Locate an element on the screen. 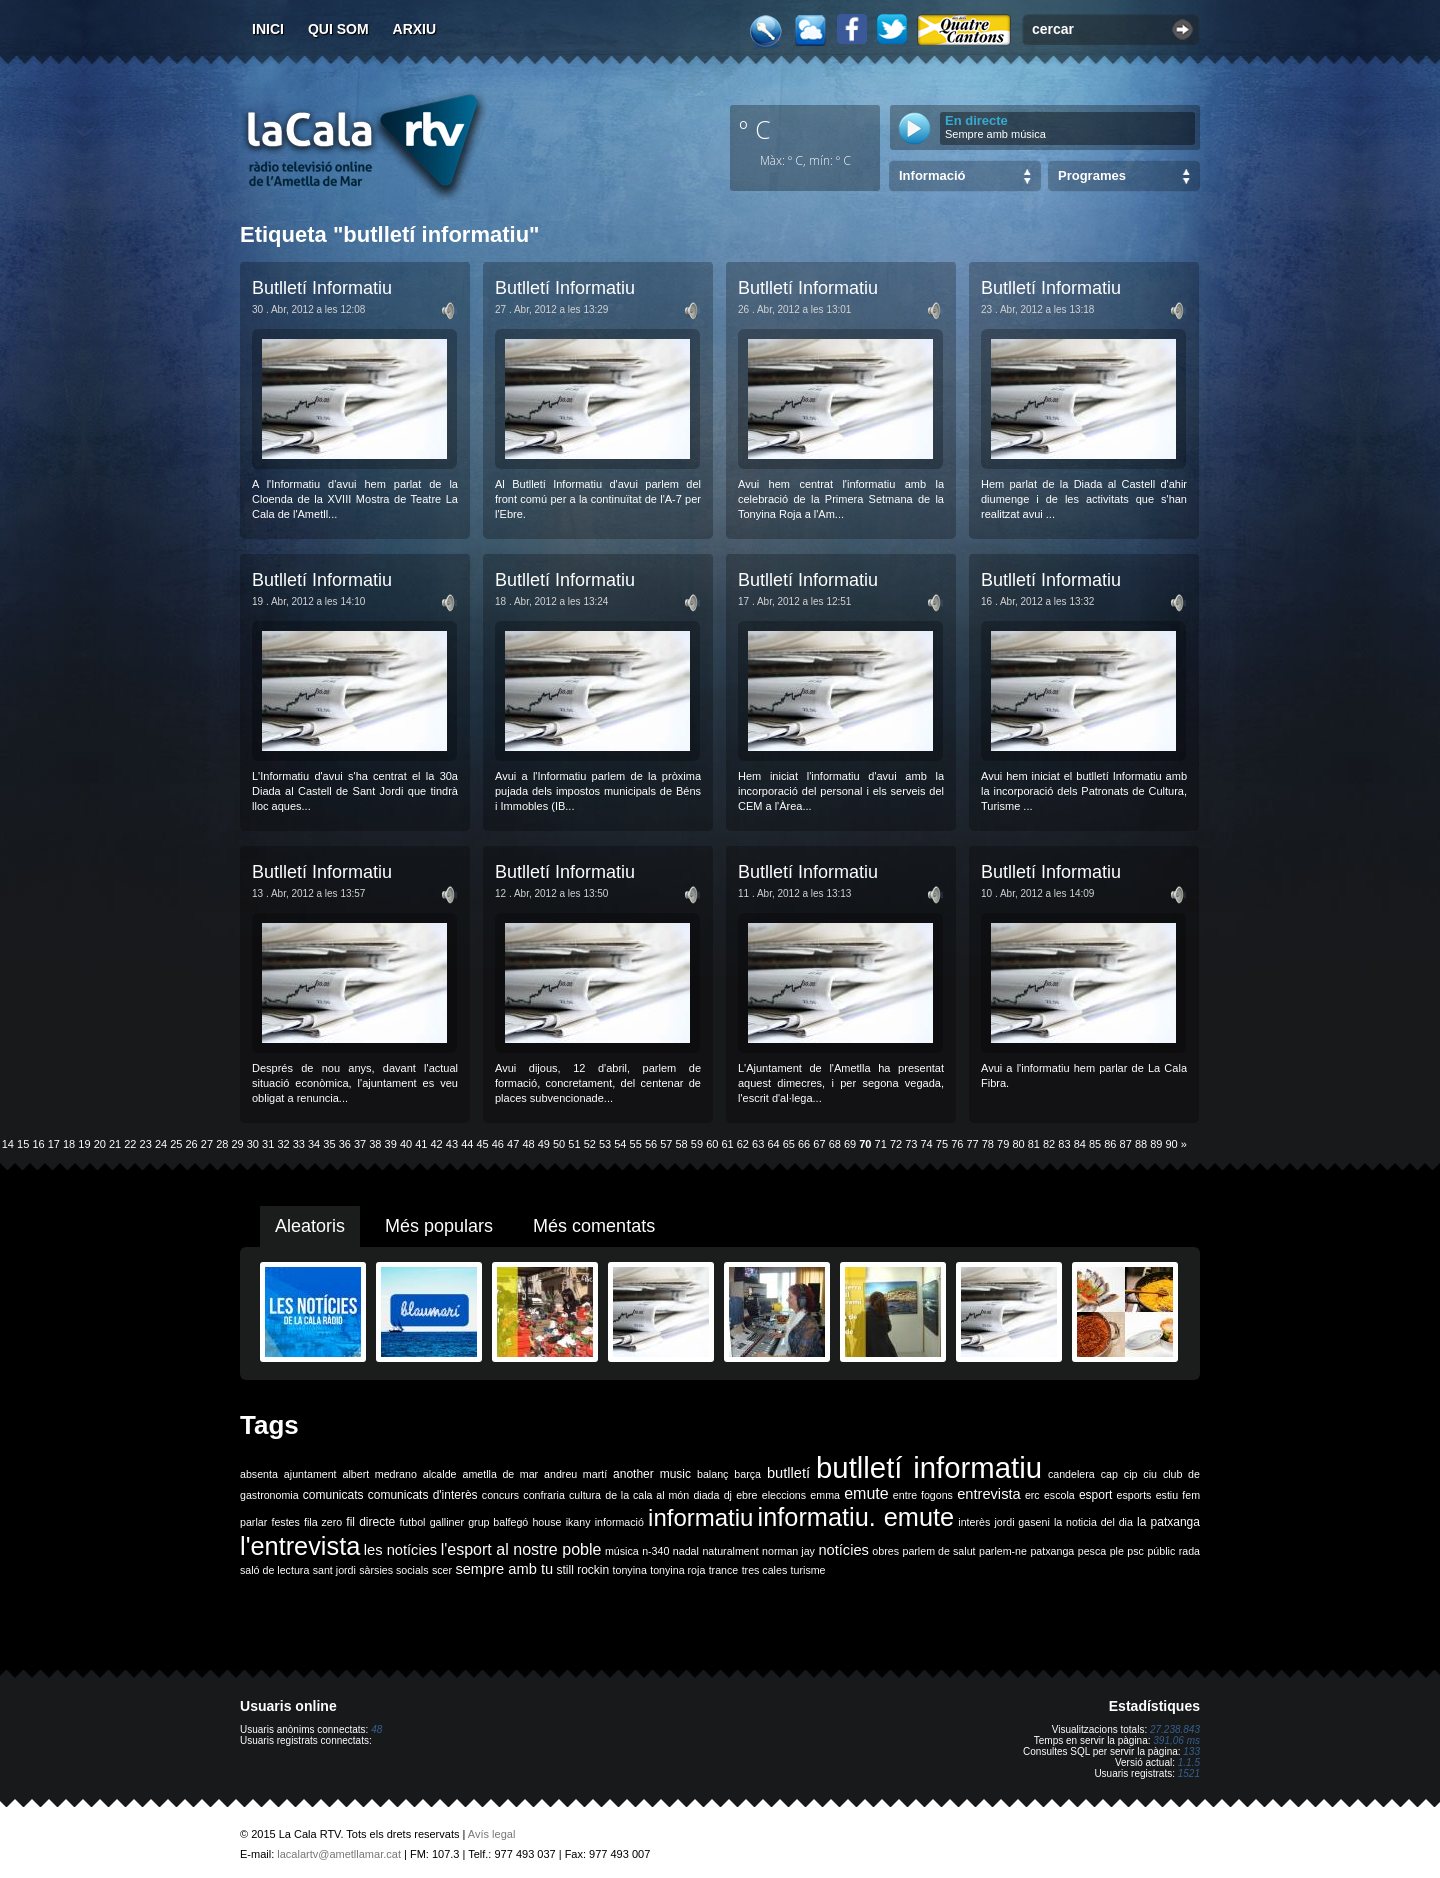  89 is located at coordinates (1156, 1144).